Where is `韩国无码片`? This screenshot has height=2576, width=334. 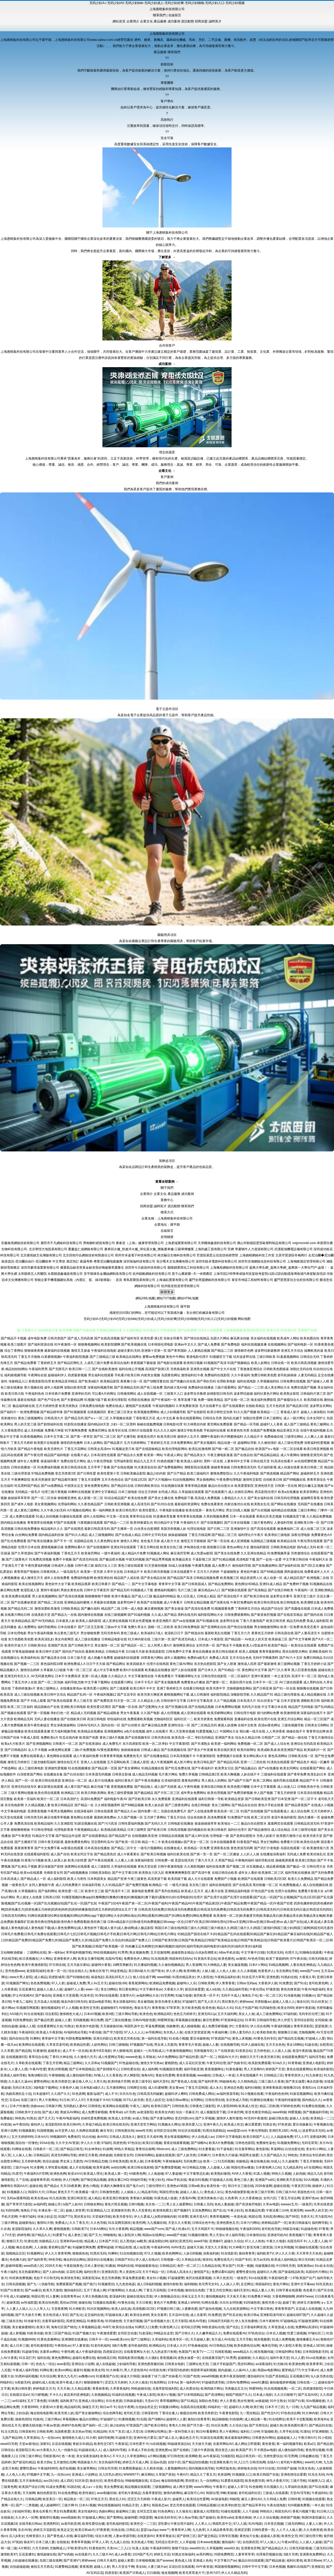 韩国无码片 is located at coordinates (283, 2511).